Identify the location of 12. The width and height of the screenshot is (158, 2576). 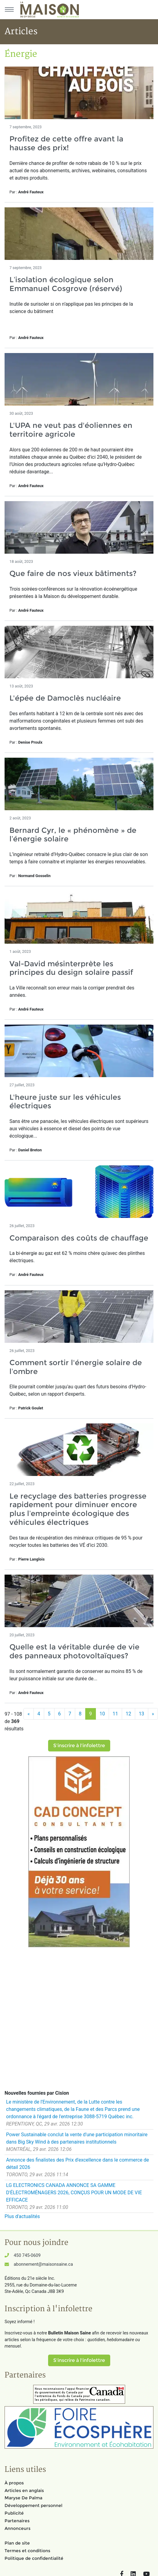
(128, 1714).